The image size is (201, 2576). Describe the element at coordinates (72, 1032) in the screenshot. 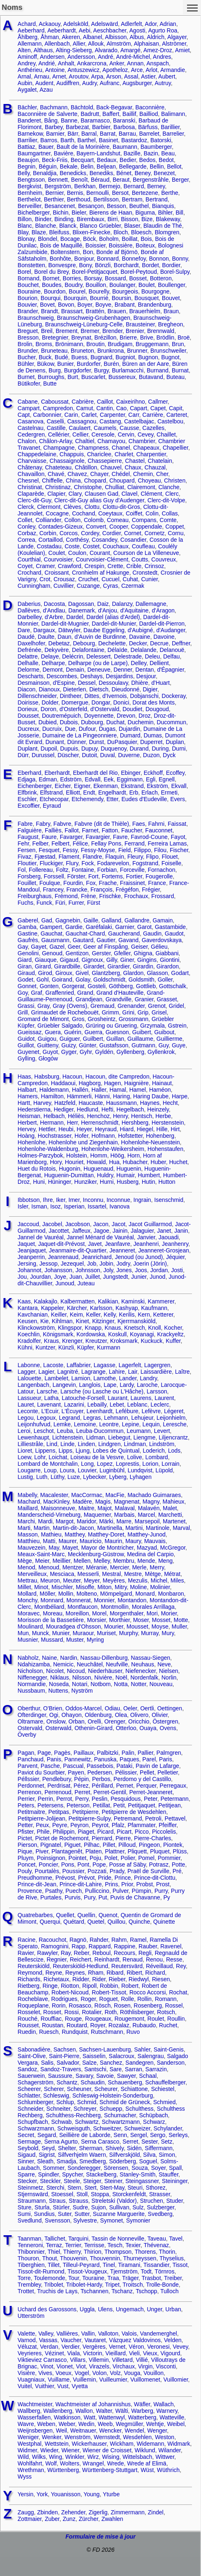

I see `Guérin` at that location.